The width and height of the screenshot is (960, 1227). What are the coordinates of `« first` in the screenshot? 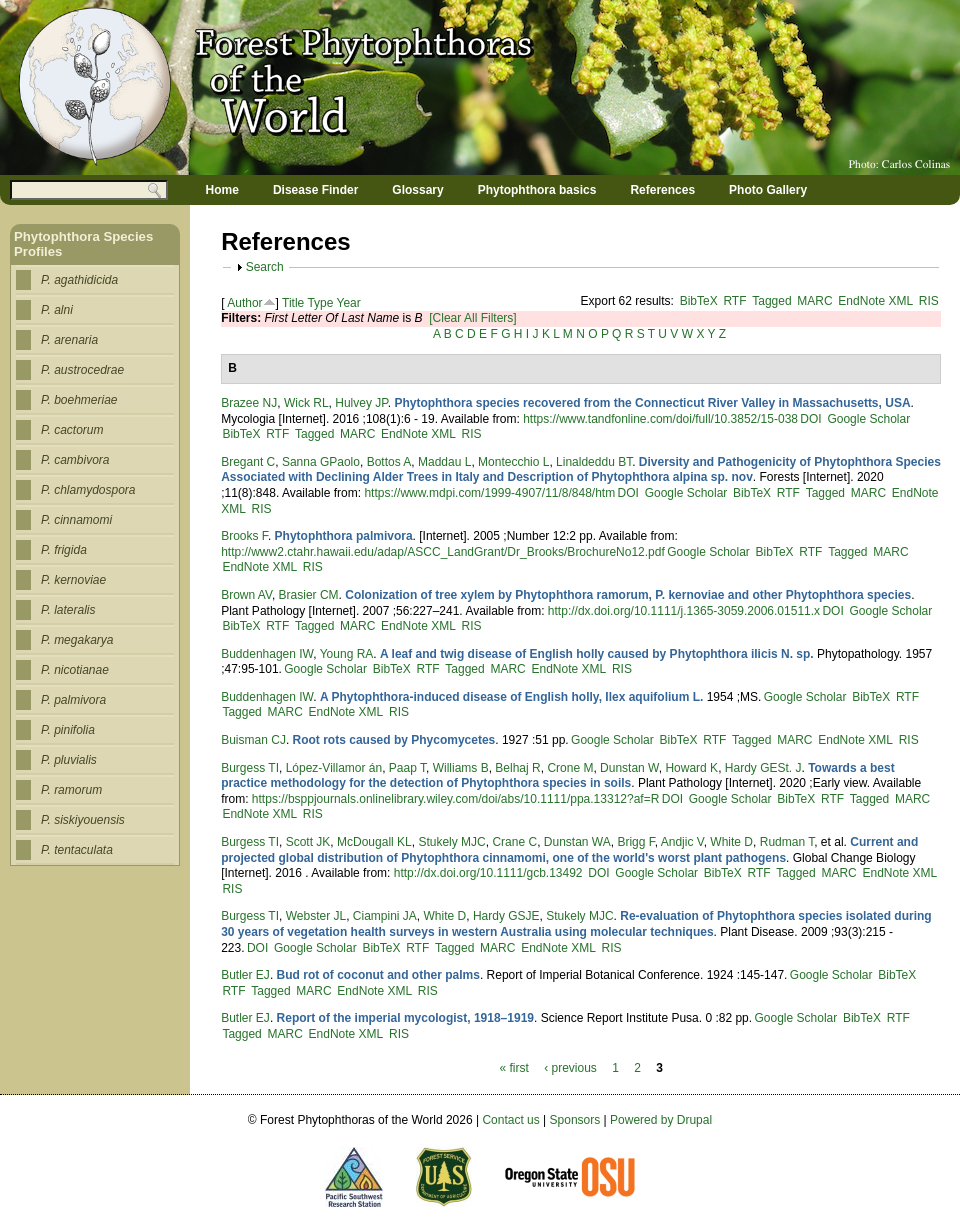 It's located at (513, 1068).